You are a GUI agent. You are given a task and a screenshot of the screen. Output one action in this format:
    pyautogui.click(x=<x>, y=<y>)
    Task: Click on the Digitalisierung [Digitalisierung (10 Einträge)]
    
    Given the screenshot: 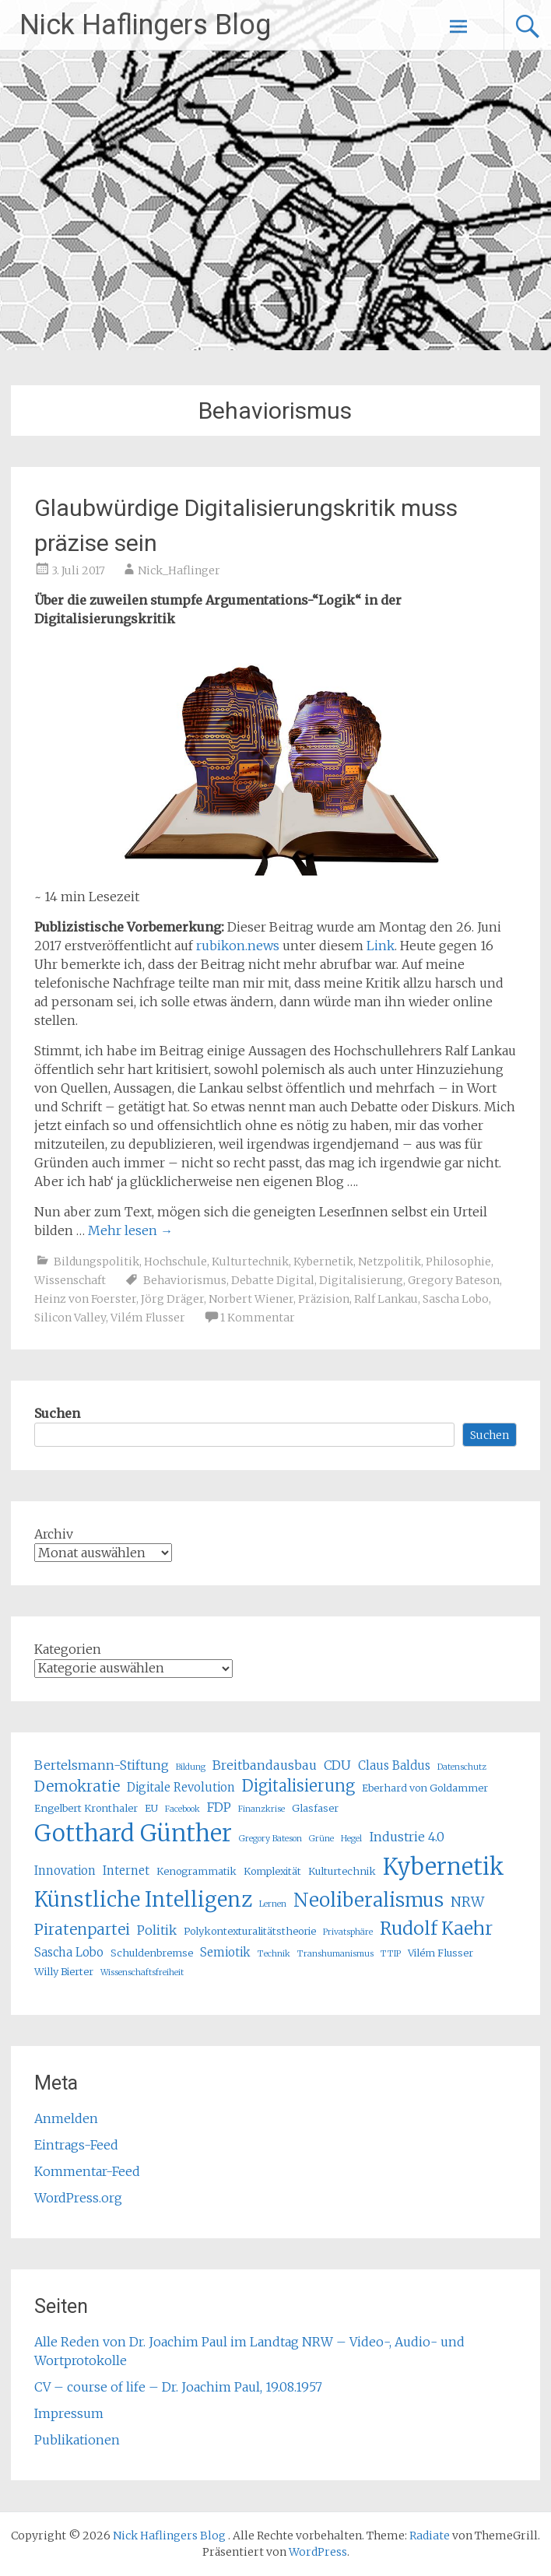 What is the action you would take?
    pyautogui.click(x=298, y=1785)
    